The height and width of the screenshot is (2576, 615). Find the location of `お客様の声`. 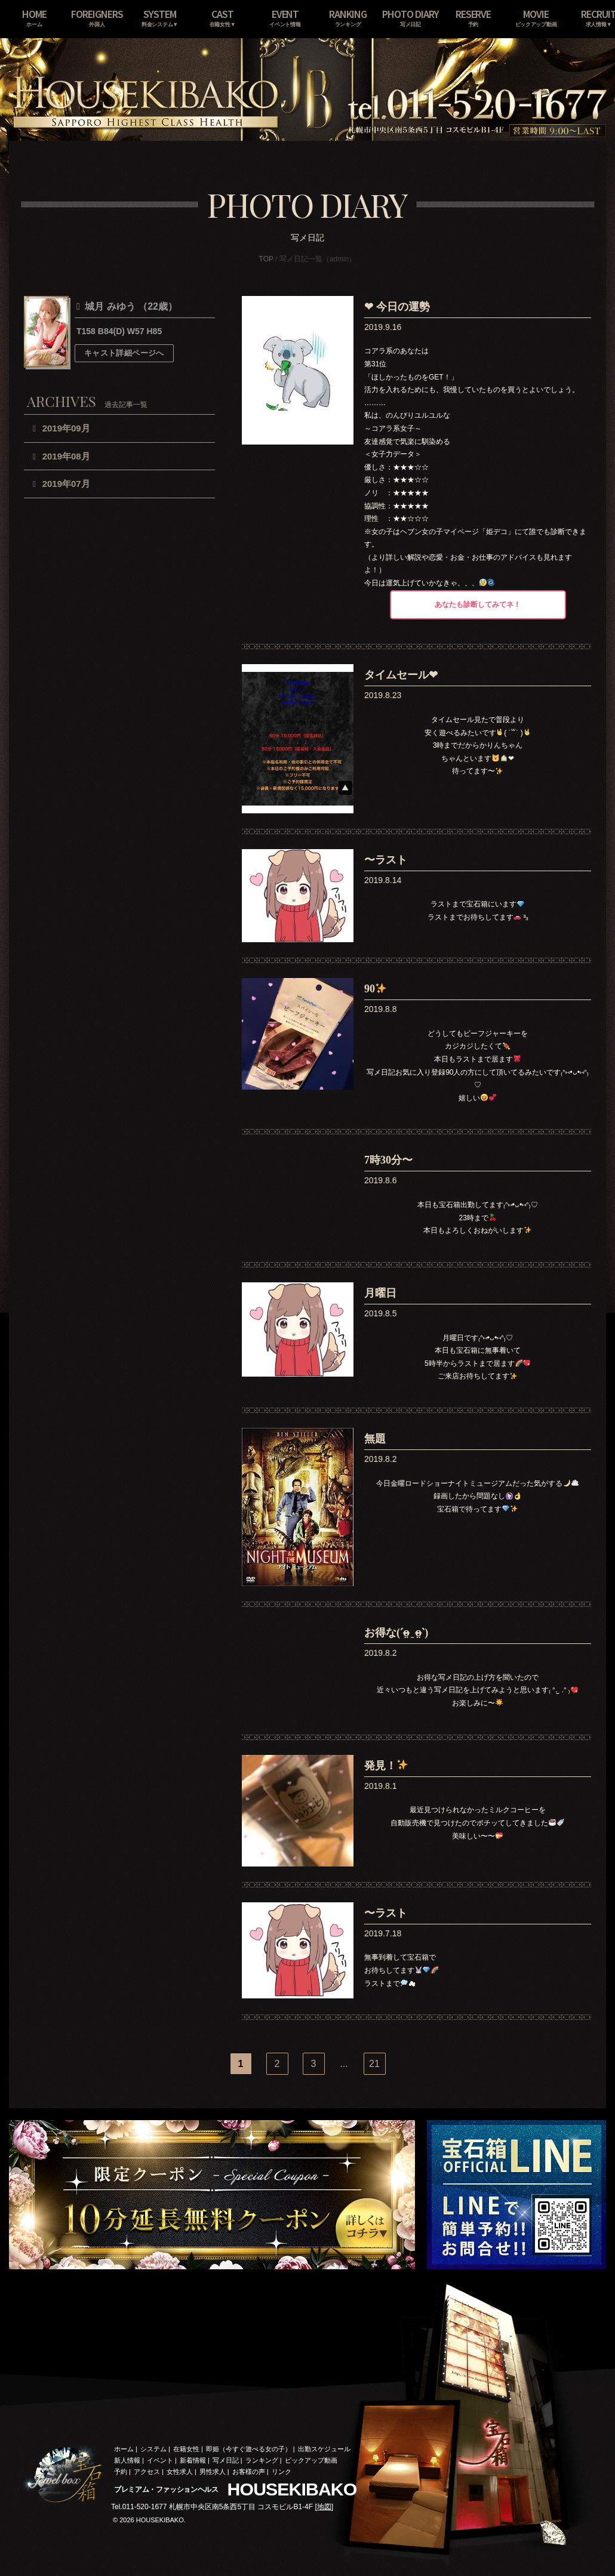

お客様の声 is located at coordinates (248, 2471).